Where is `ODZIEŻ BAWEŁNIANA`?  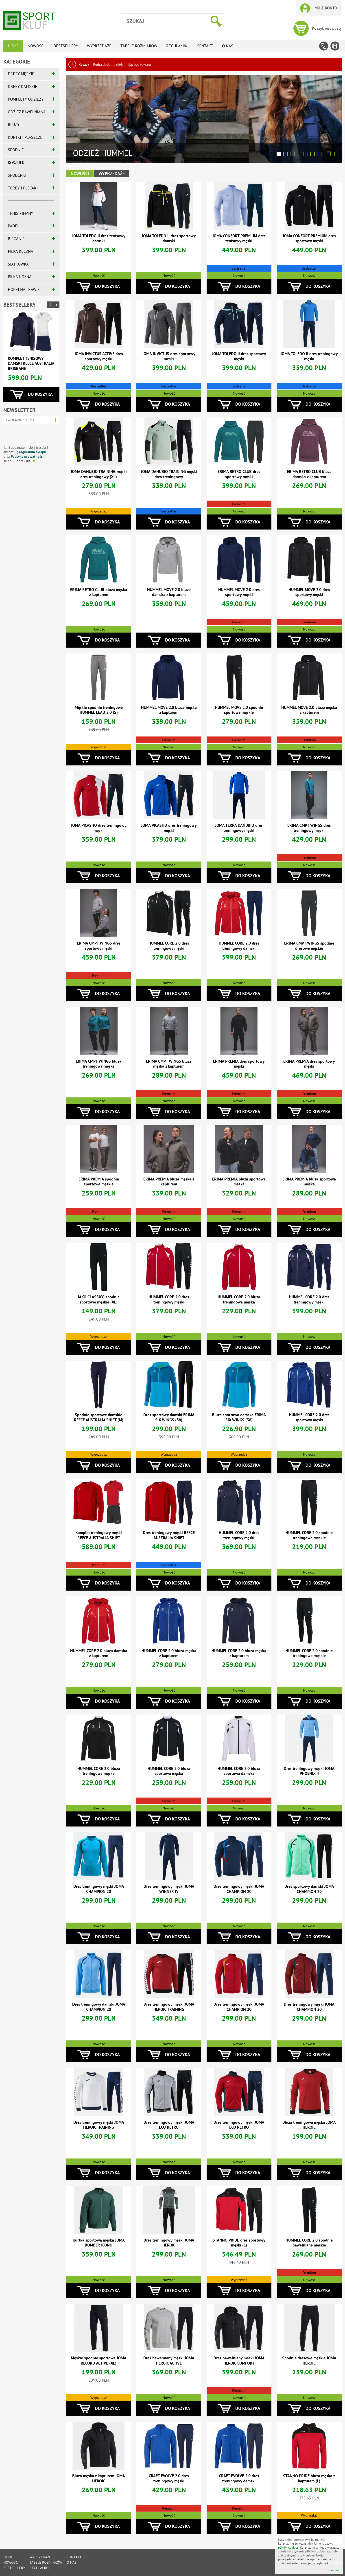
ODZIEŻ BAWEŁNIANA is located at coordinates (27, 111).